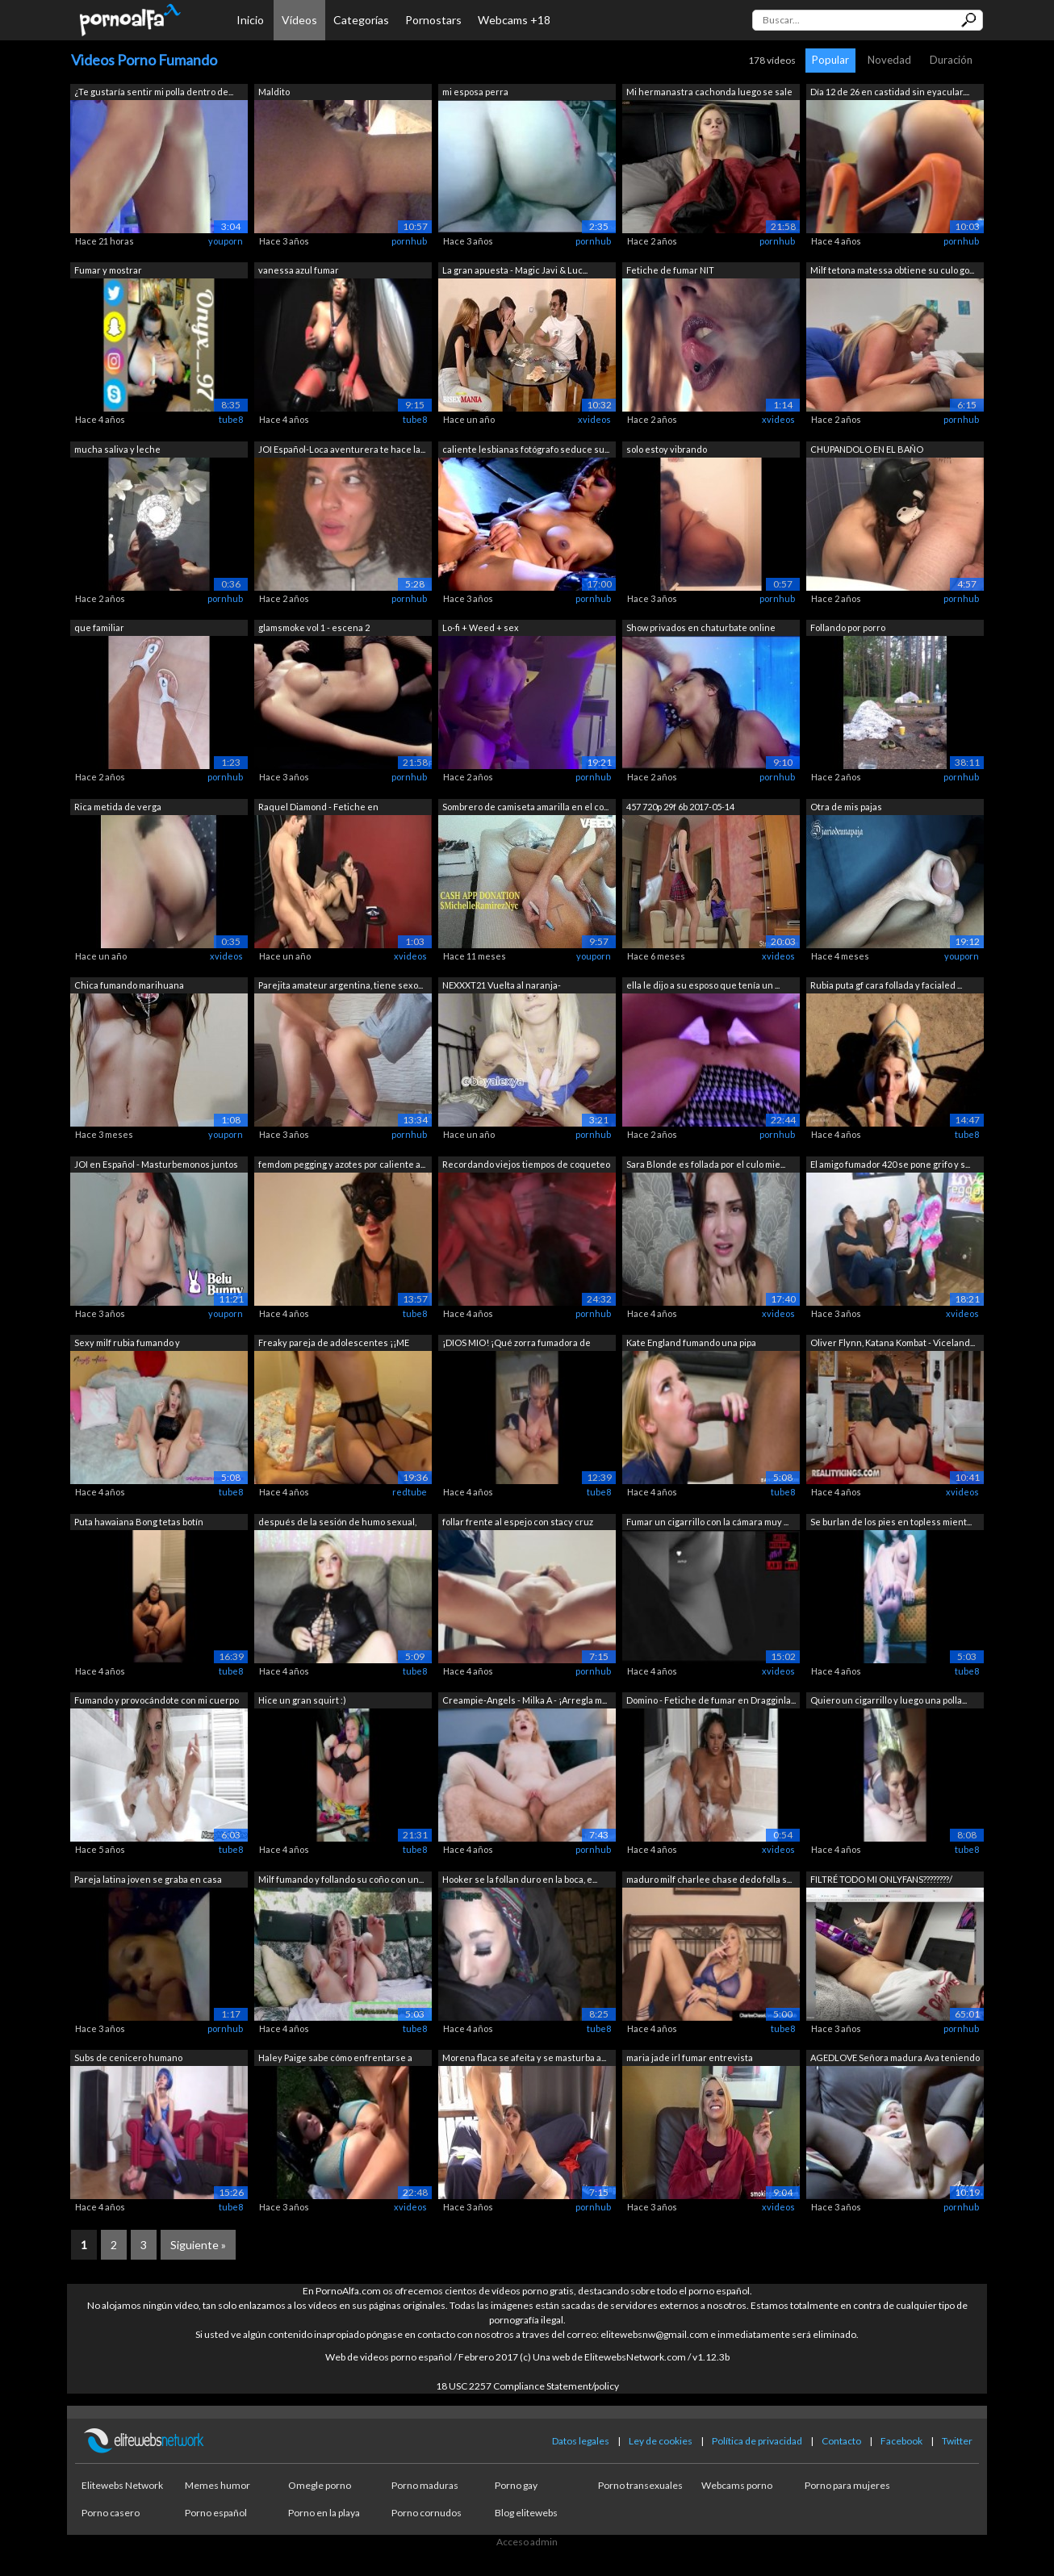  I want to click on Vídeos, so click(299, 20).